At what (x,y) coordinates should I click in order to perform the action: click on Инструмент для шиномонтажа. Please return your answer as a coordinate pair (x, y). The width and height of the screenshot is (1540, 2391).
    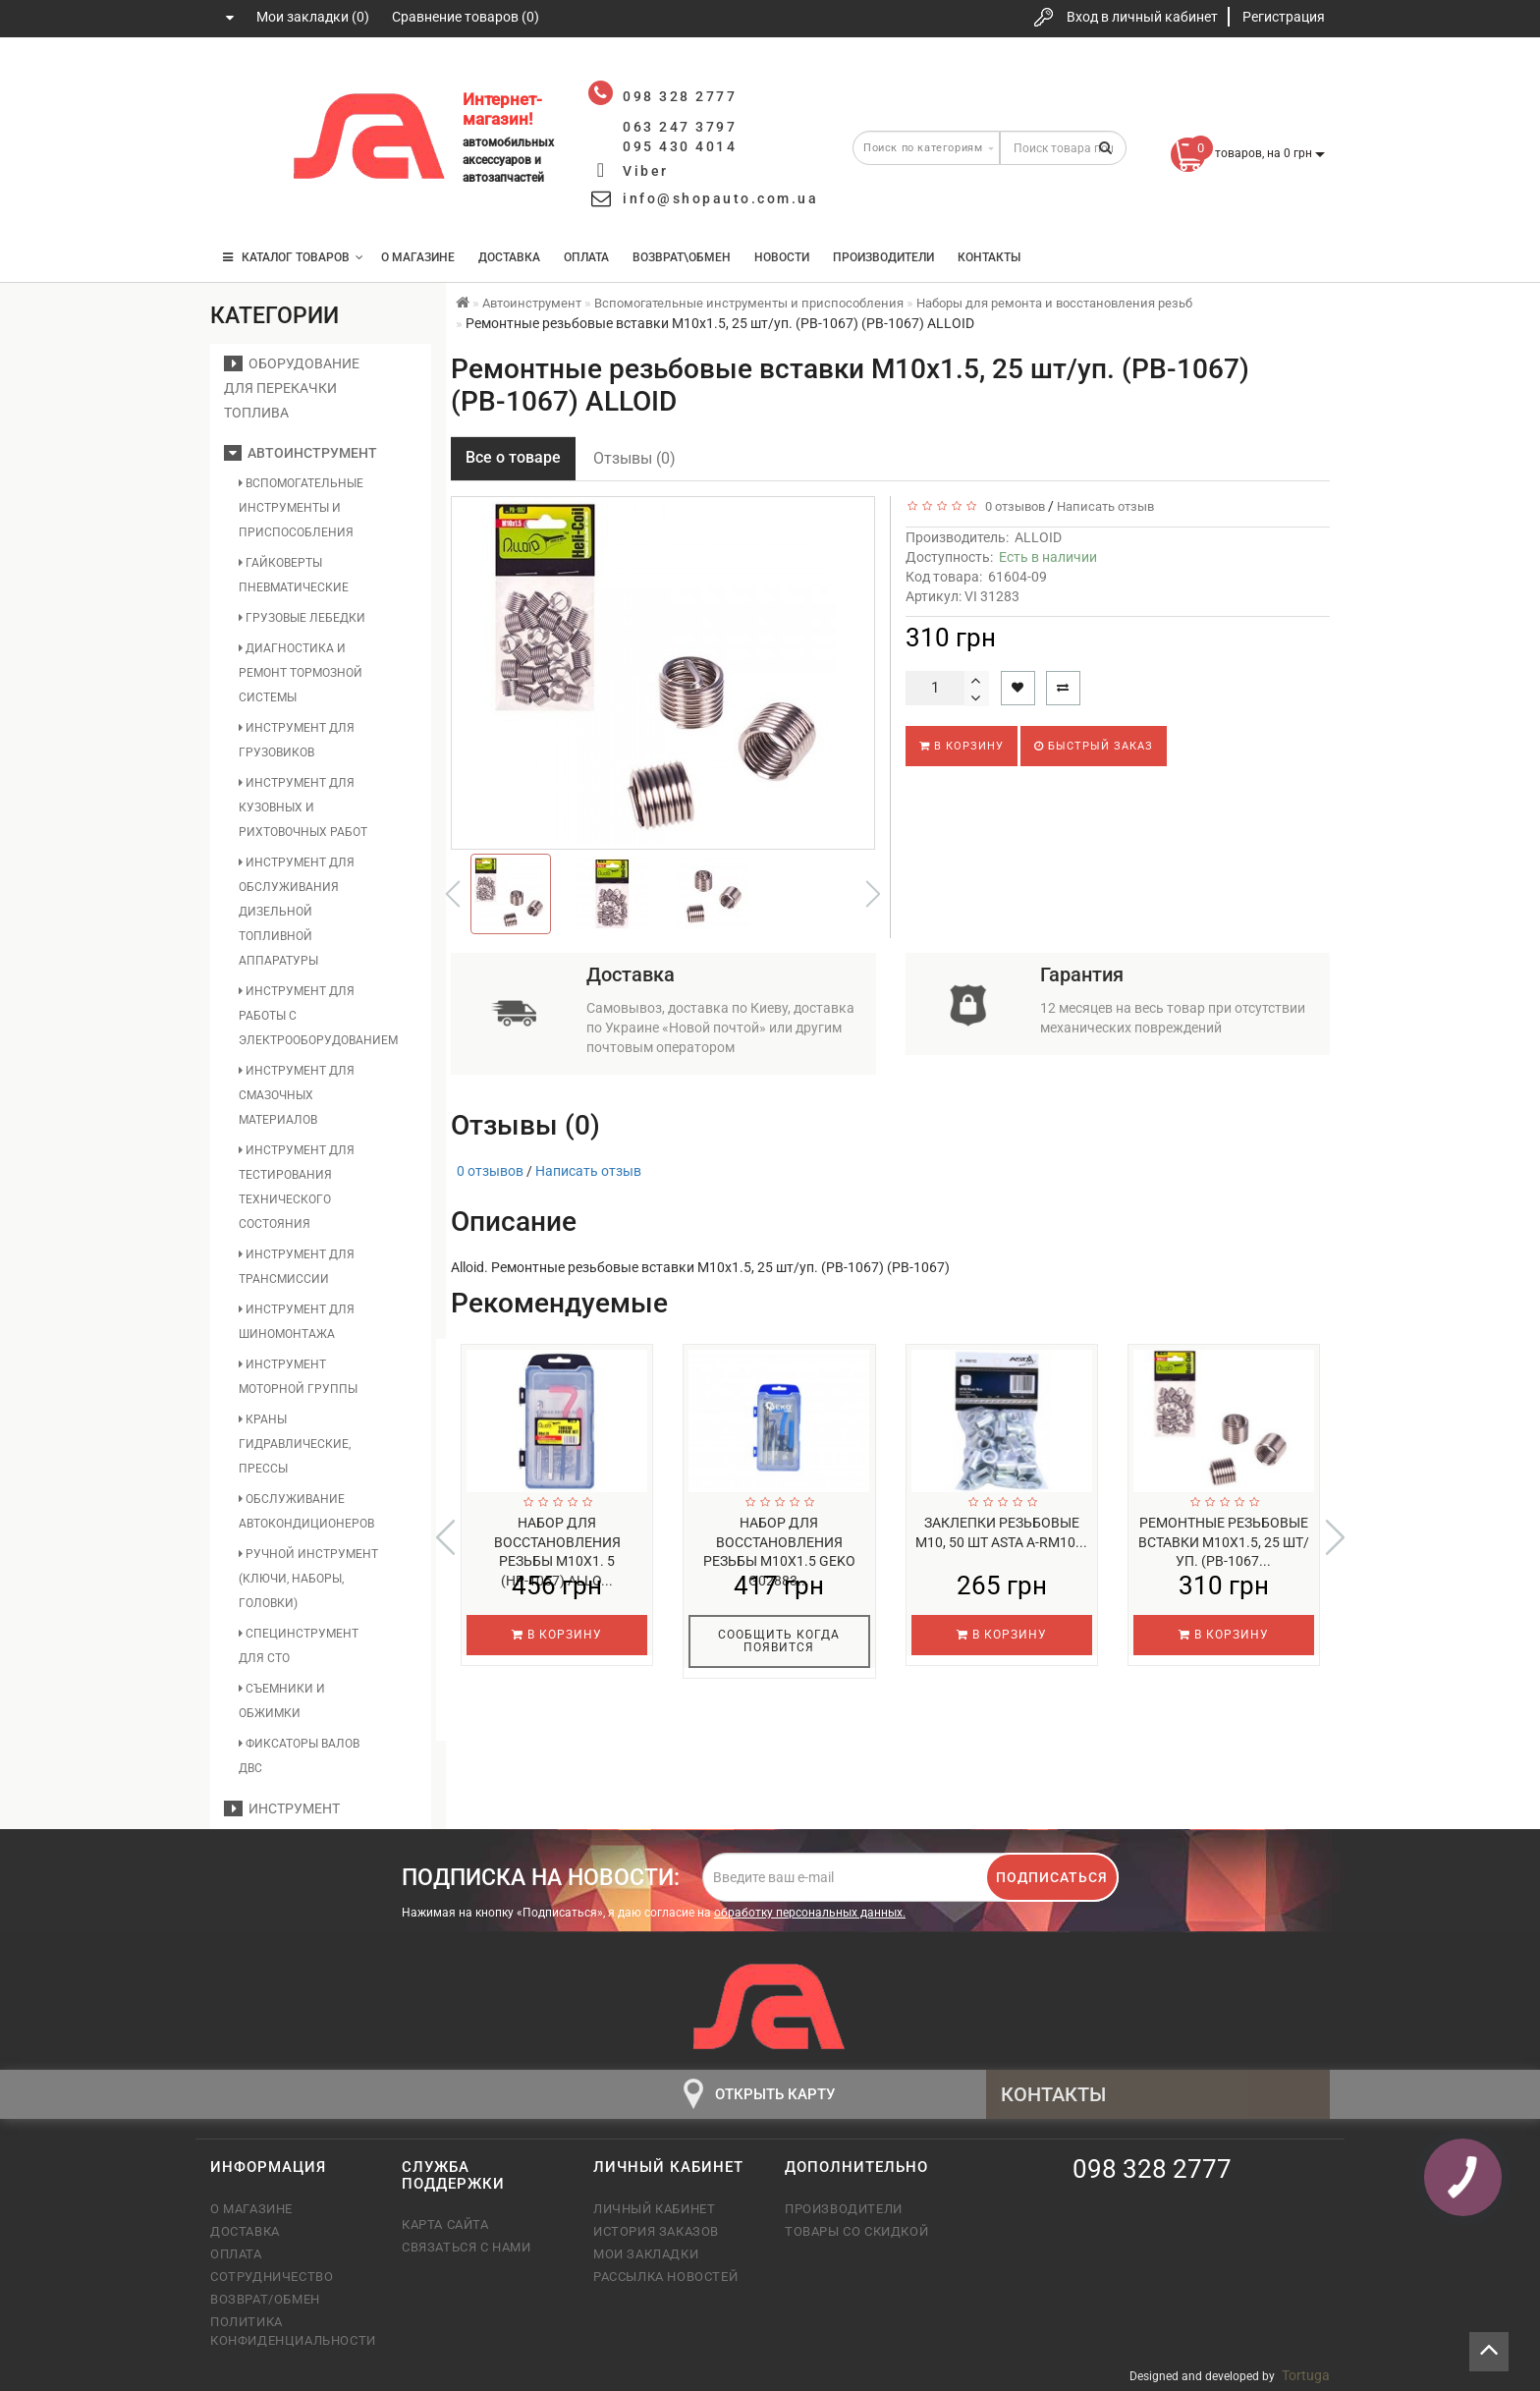
    Looking at the image, I should click on (297, 1322).